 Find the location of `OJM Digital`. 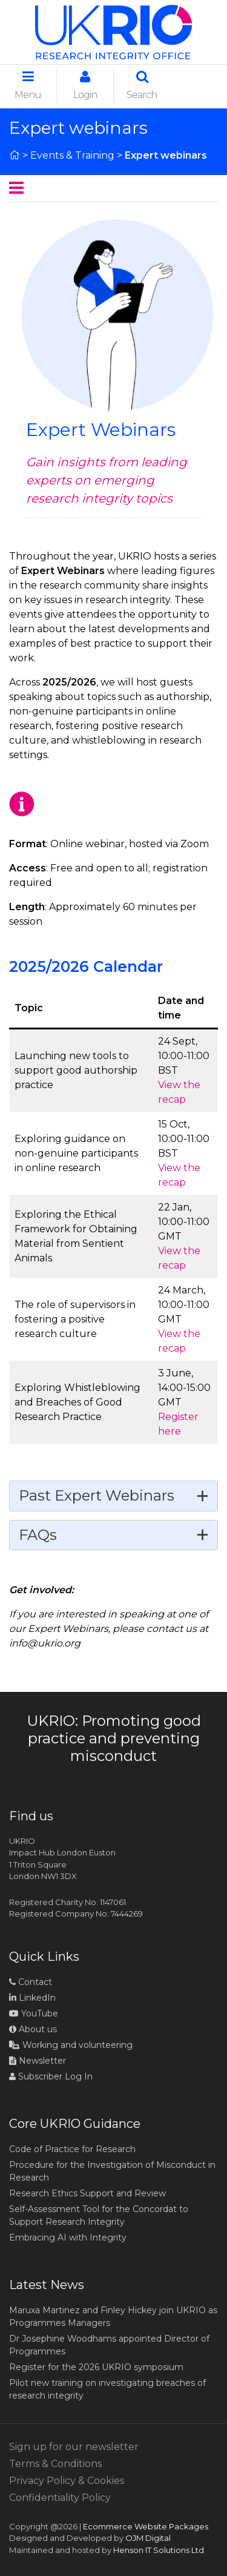

OJM Digital is located at coordinates (148, 2538).